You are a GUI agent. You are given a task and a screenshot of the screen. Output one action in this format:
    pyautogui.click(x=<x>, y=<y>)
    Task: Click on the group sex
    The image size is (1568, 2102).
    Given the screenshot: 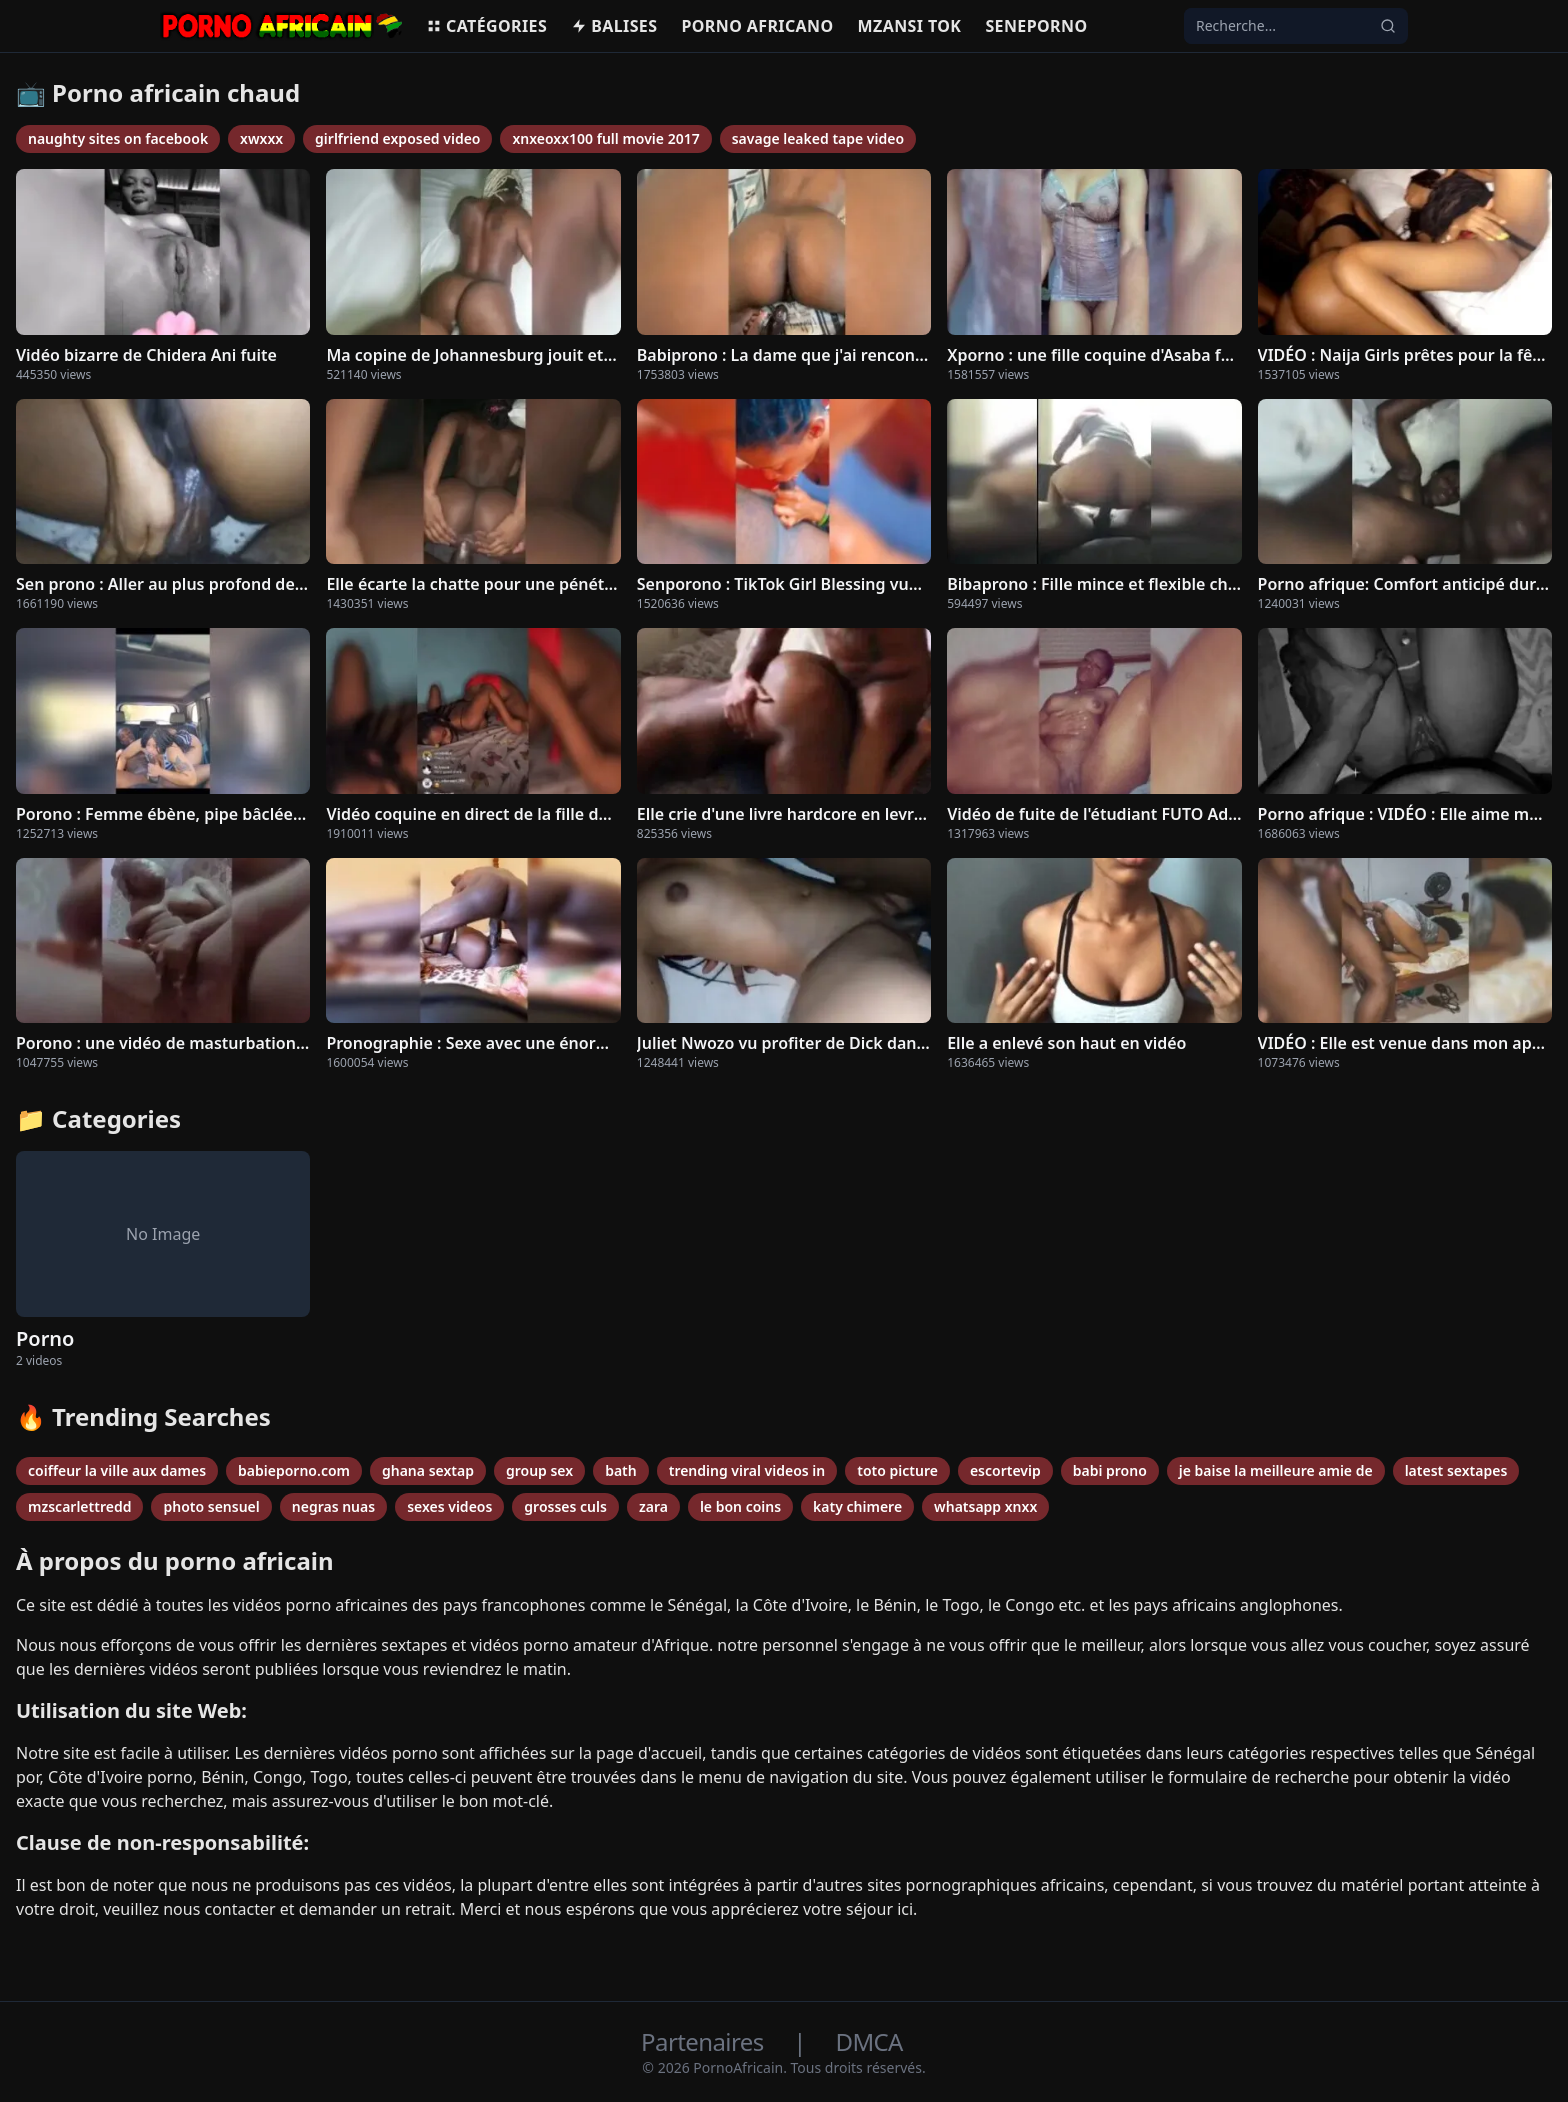 What is the action you would take?
    pyautogui.click(x=539, y=1470)
    